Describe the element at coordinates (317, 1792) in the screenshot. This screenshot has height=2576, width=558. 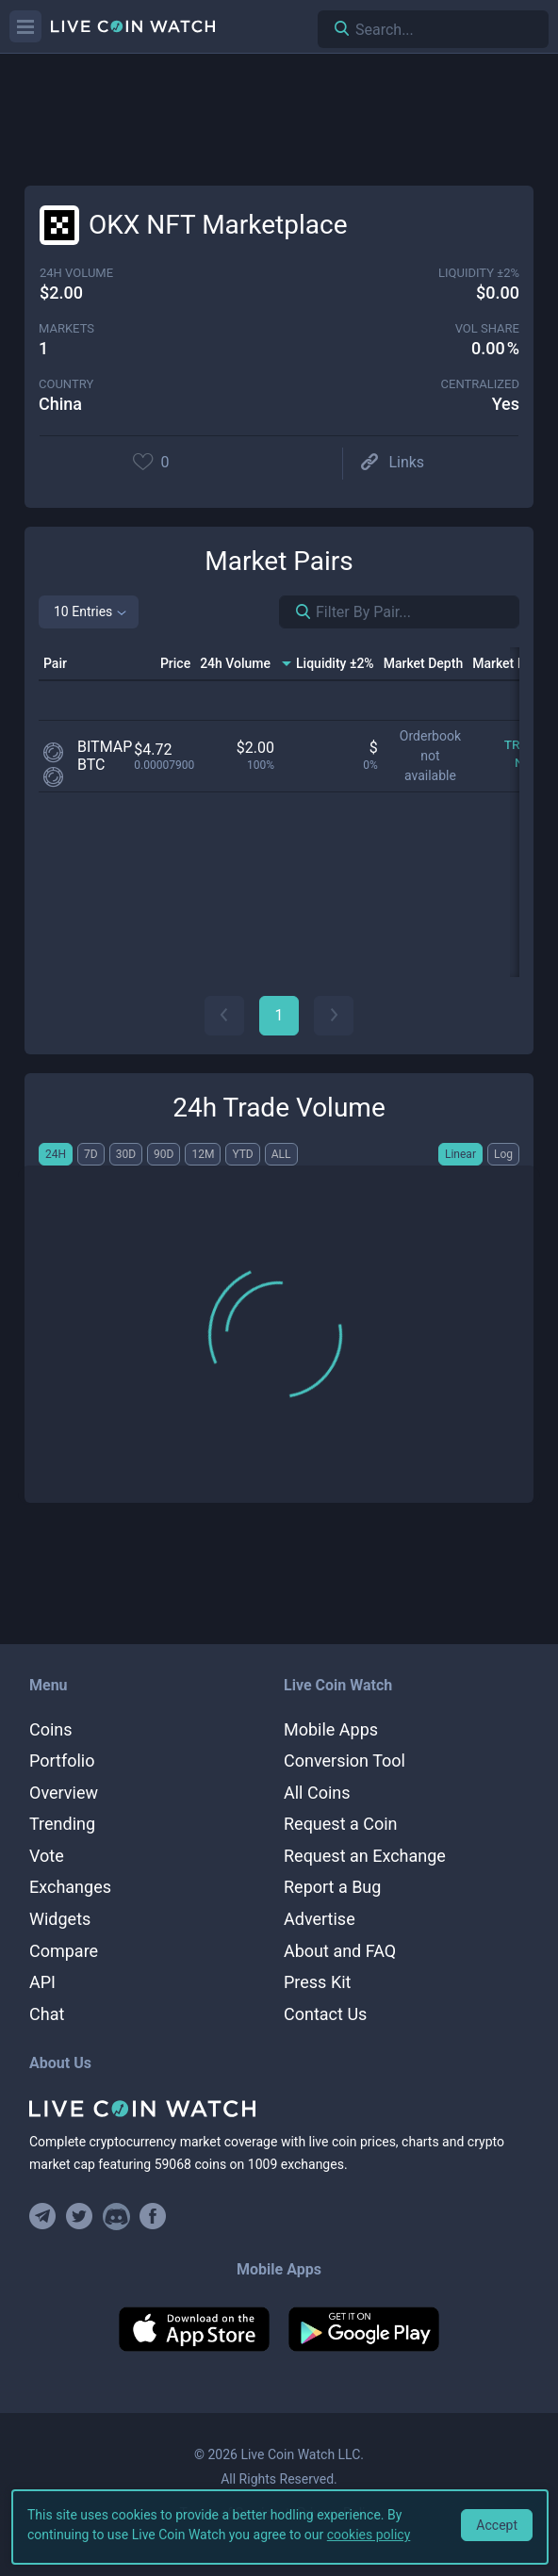
I see `All Coins` at that location.